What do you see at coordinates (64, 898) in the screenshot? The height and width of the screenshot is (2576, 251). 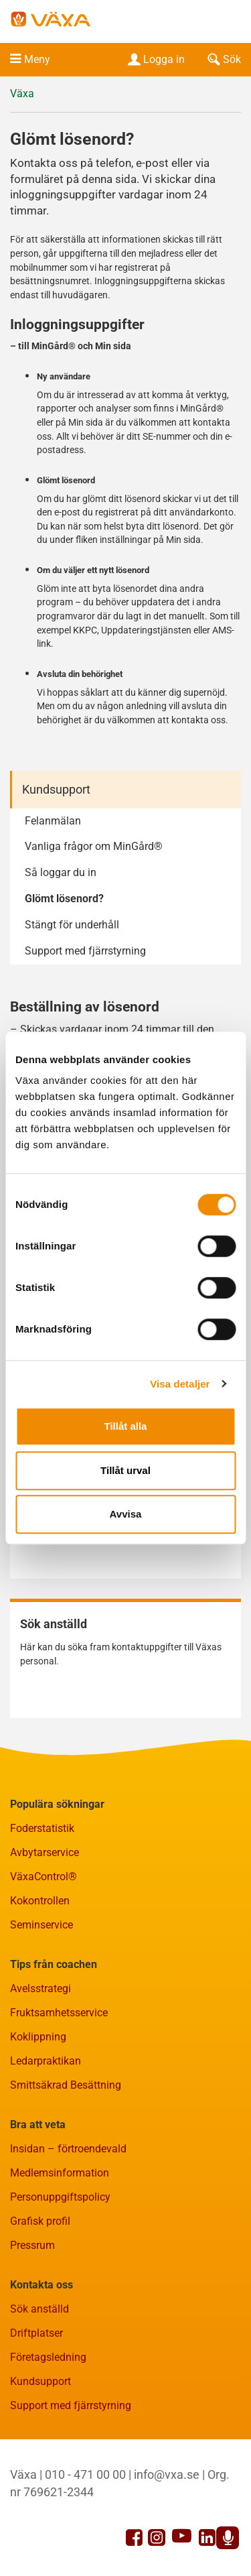 I see `Glömt lösenord?` at bounding box center [64, 898].